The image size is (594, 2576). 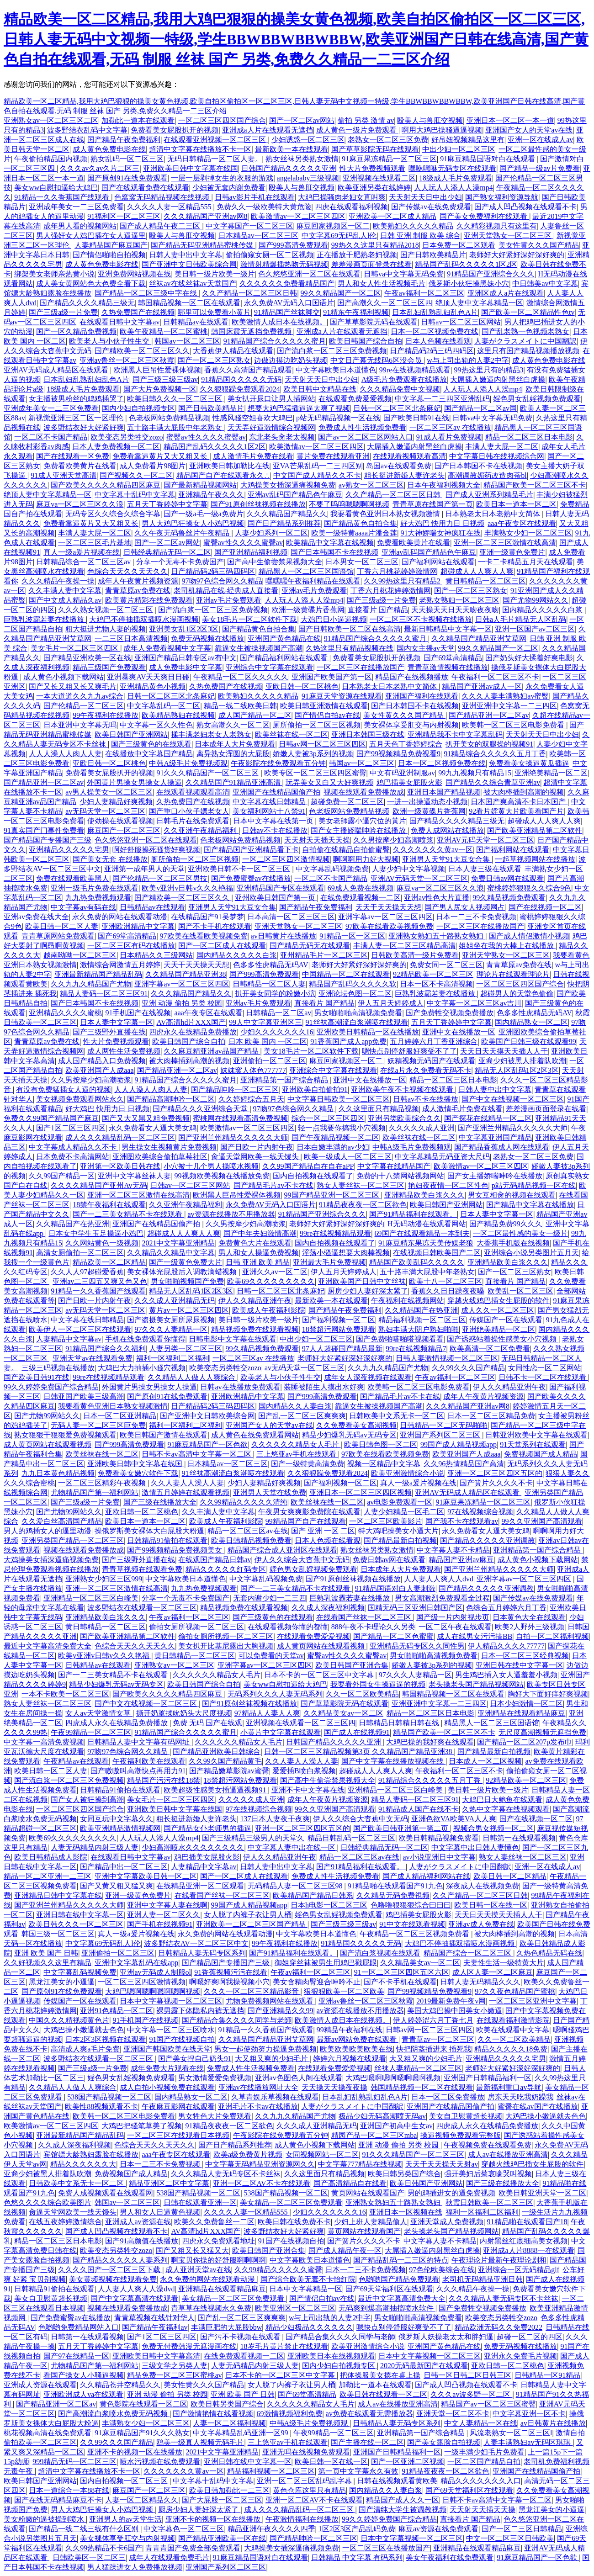 I want to click on 成人久久久精品乱码一区二区三区, so click(x=120, y=1137).